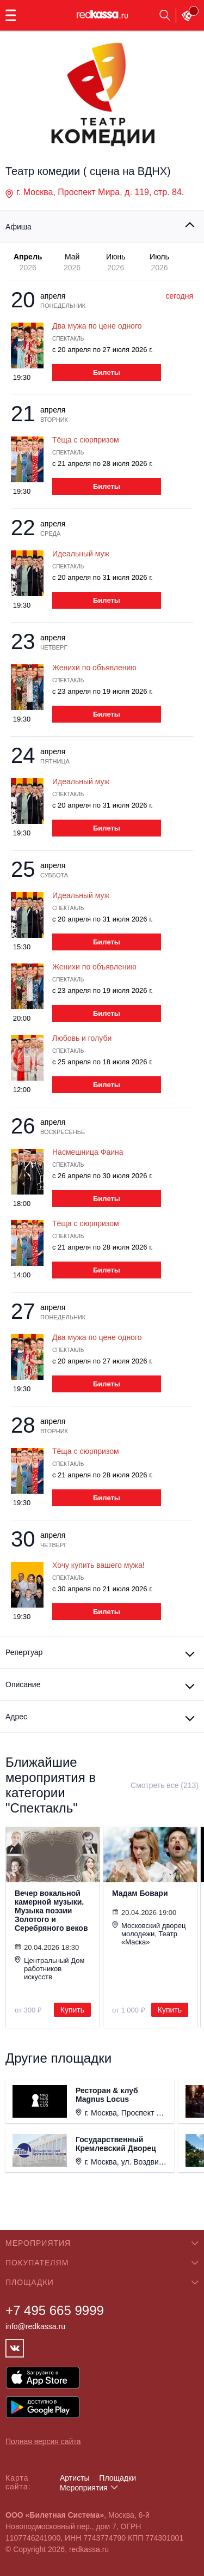 This screenshot has width=204, height=2576. I want to click on Смотреть все (213), so click(165, 1785).